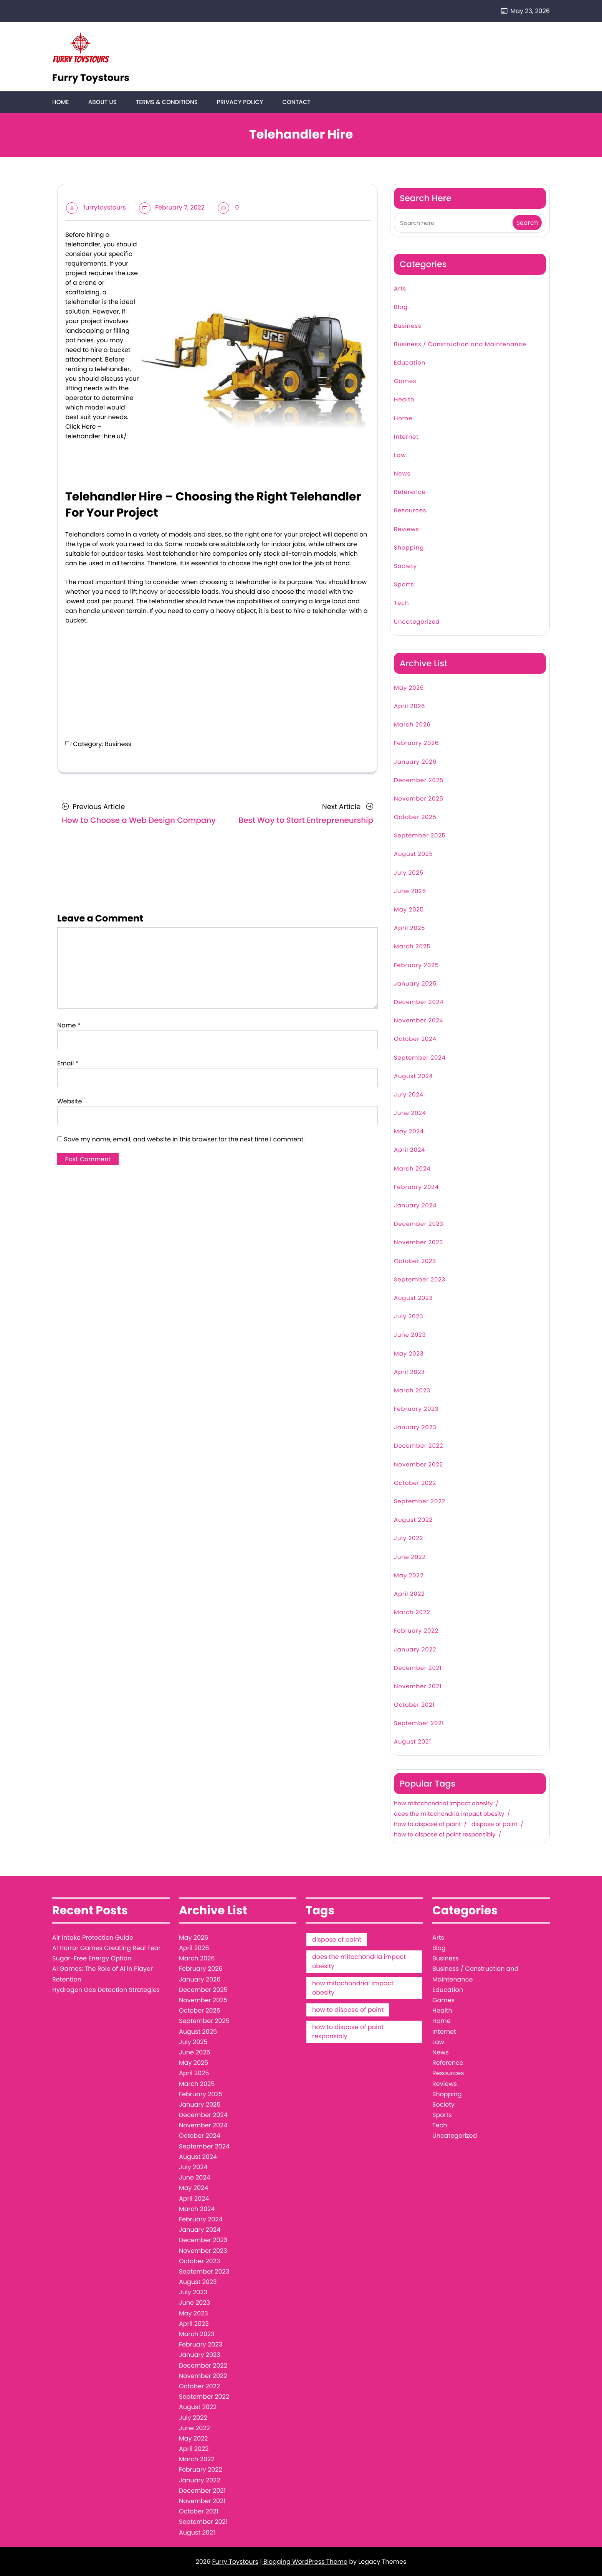 The image size is (602, 2576). I want to click on July 2023, so click(408, 1317).